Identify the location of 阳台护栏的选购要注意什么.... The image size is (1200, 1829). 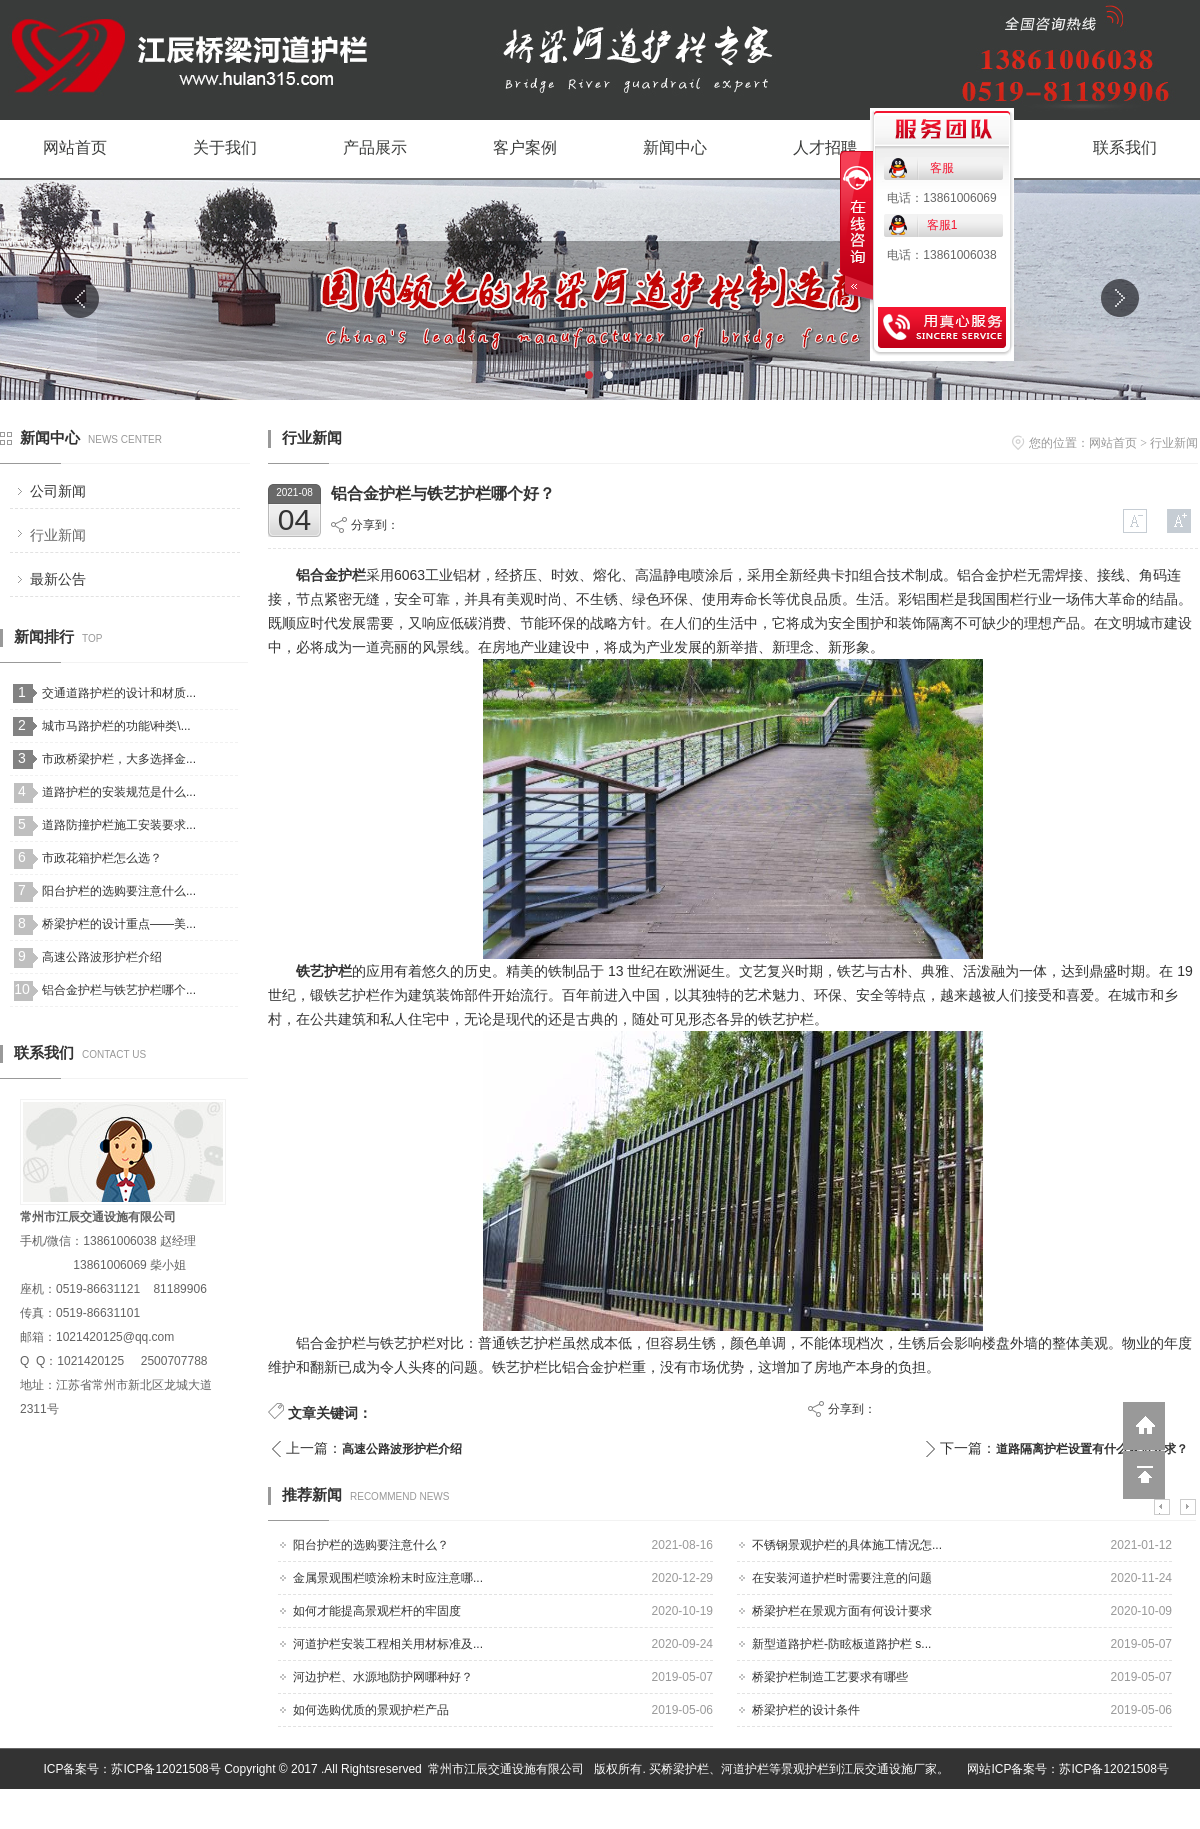
(119, 891).